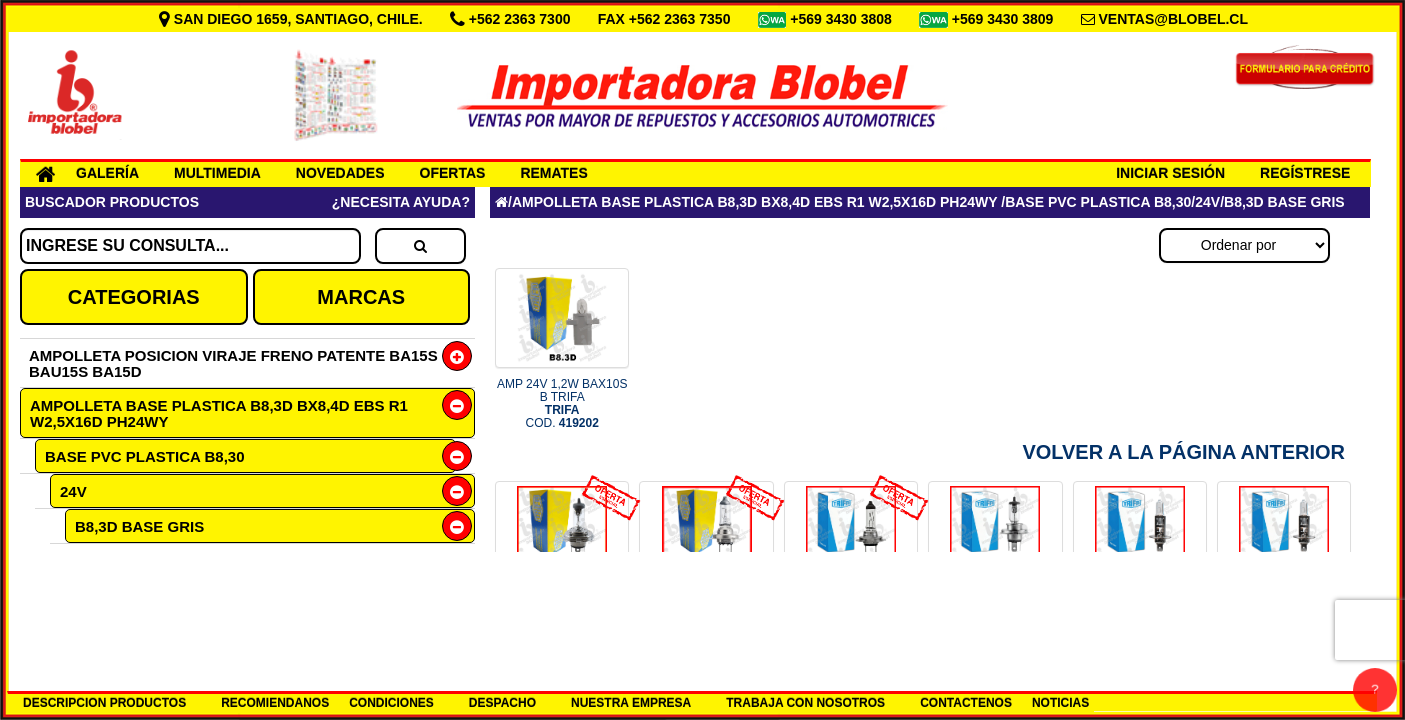  Describe the element at coordinates (502, 703) in the screenshot. I see `DESPACHO` at that location.